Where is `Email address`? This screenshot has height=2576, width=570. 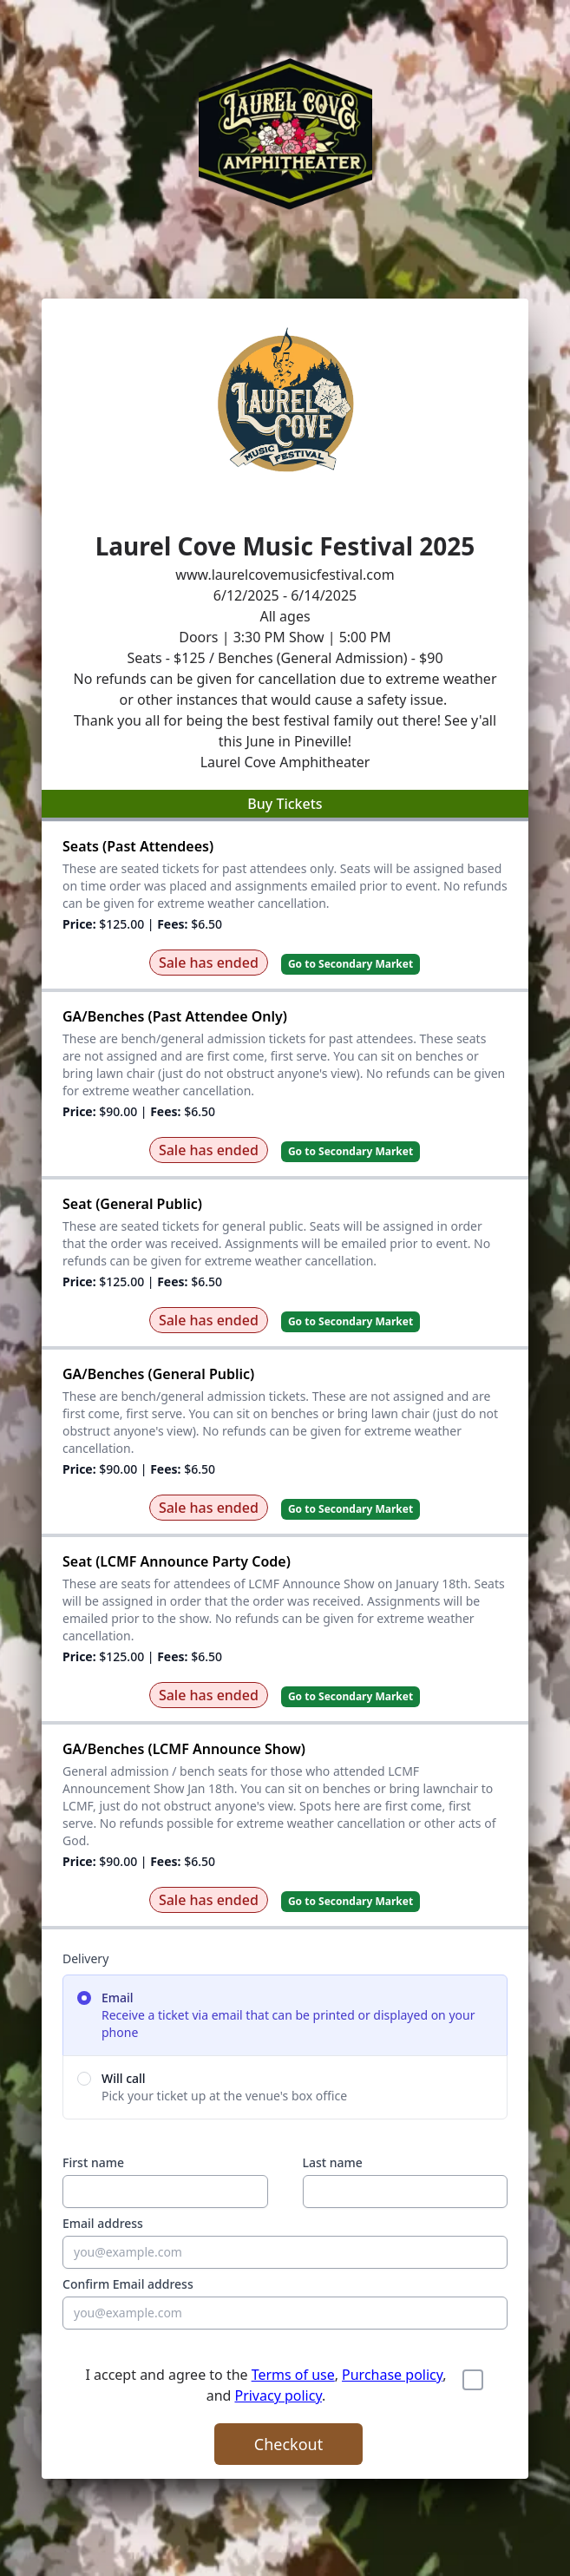 Email address is located at coordinates (102, 2223).